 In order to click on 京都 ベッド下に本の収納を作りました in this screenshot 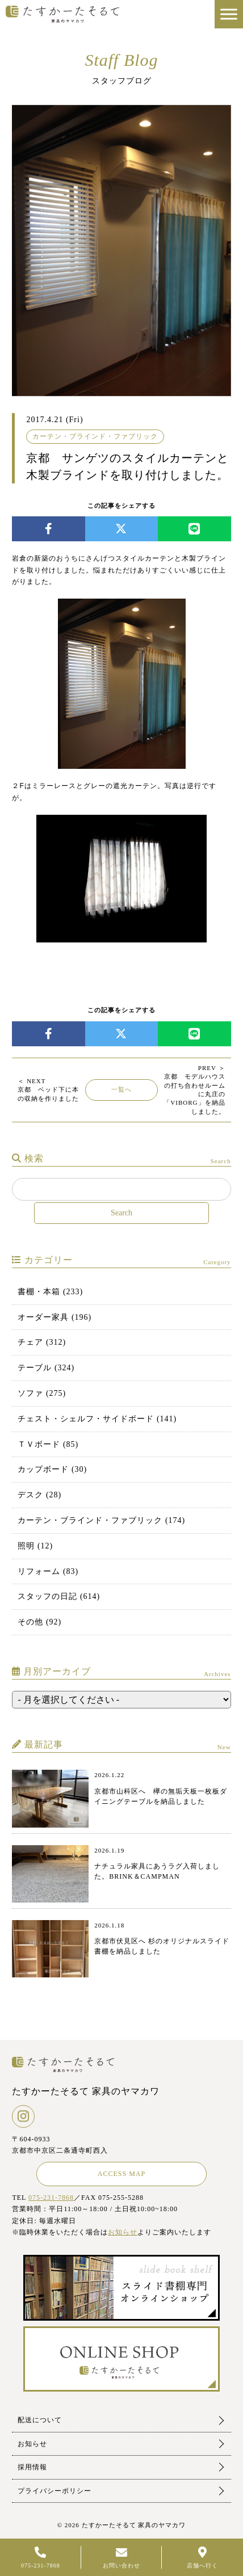, I will do `click(48, 1089)`.